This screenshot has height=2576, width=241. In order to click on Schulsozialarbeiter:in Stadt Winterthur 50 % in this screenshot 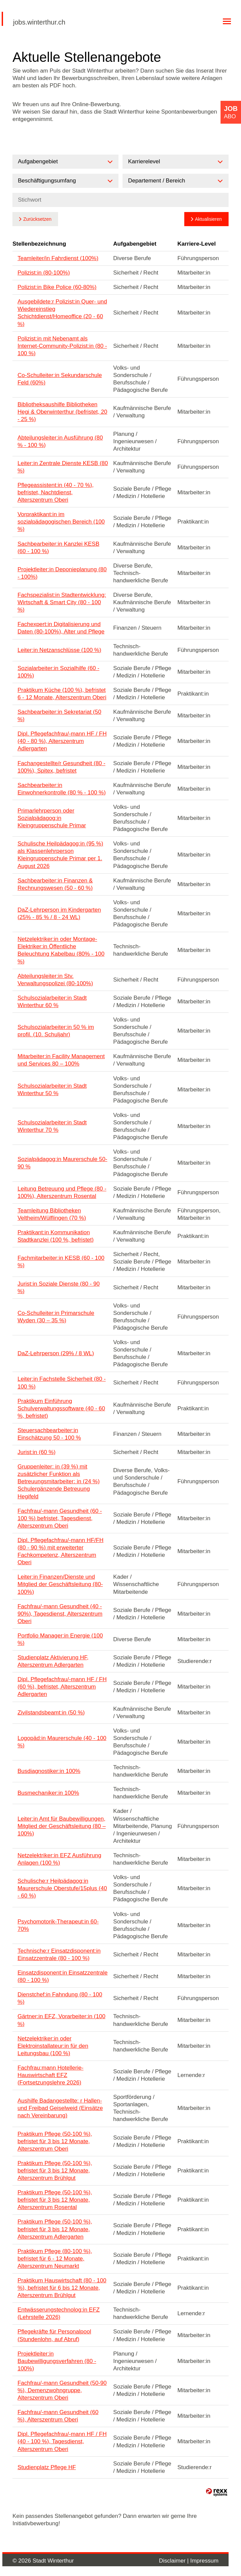, I will do `click(52, 1089)`.